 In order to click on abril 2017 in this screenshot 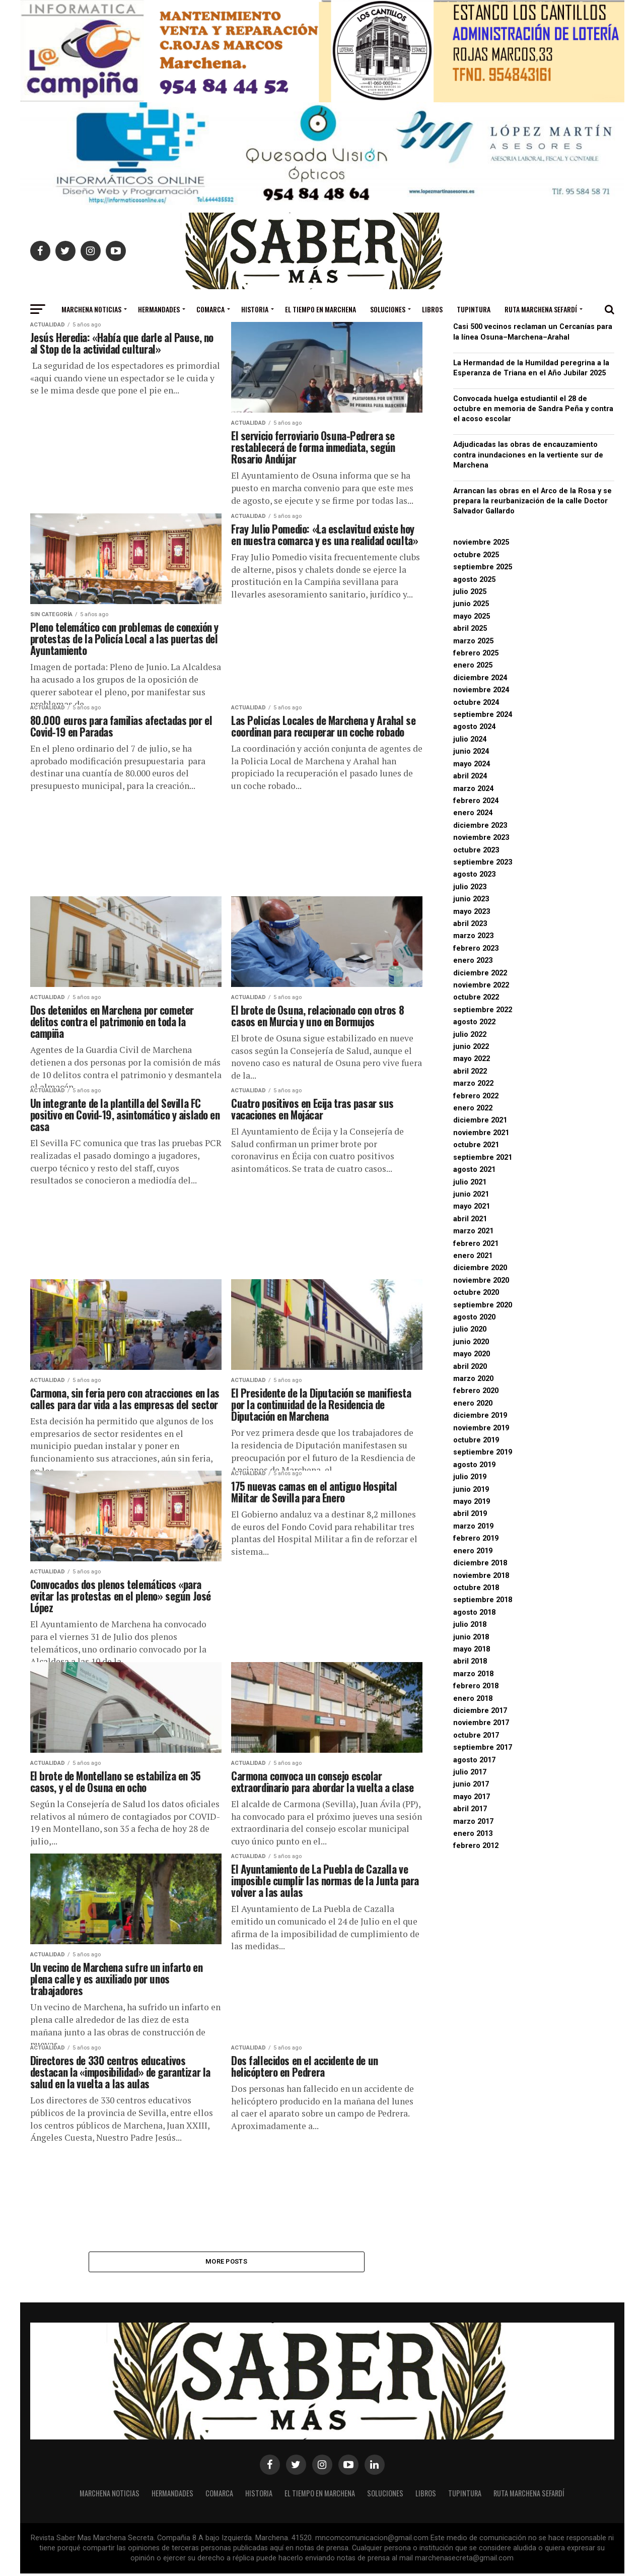, I will do `click(470, 1809)`.